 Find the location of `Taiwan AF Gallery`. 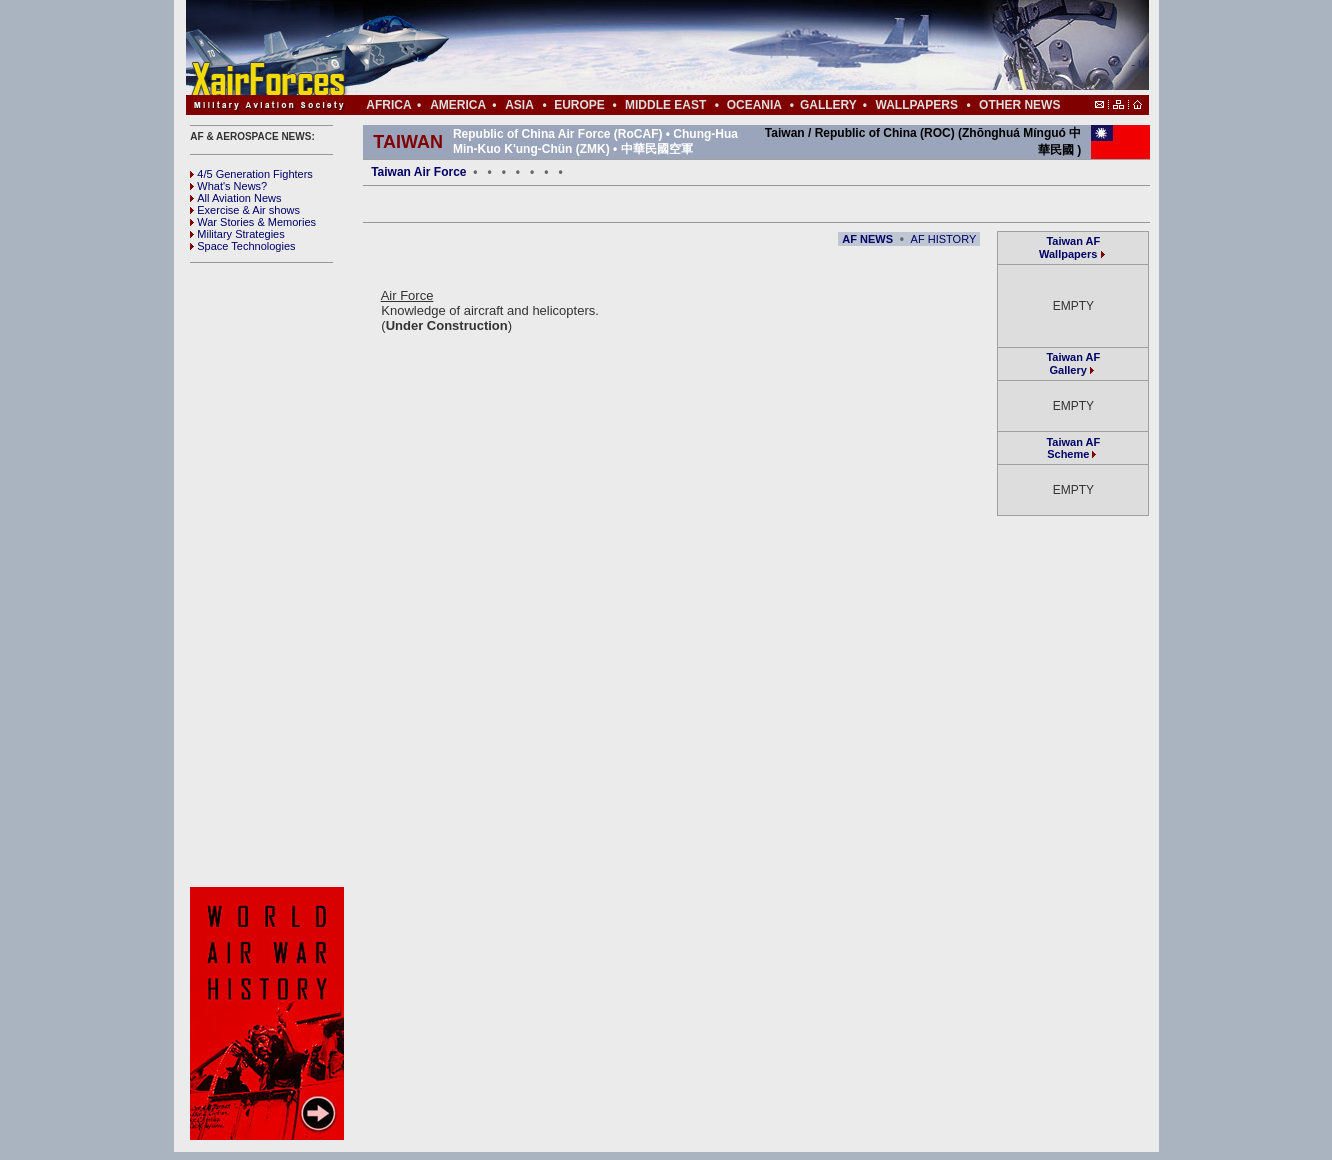

Taiwan AF Gallery is located at coordinates (1073, 363).